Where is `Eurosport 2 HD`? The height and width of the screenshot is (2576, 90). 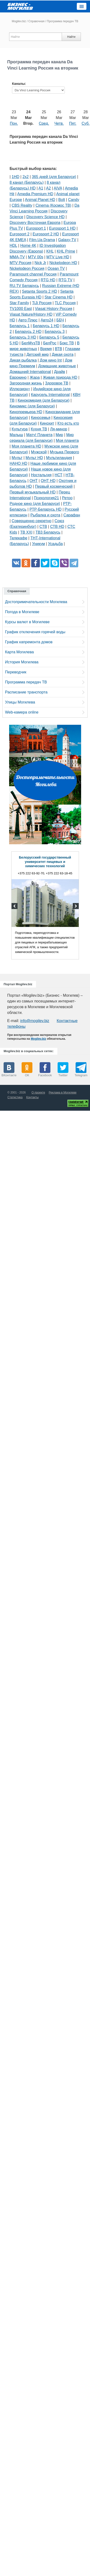
Eurosport 2 HD is located at coordinates (46, 234).